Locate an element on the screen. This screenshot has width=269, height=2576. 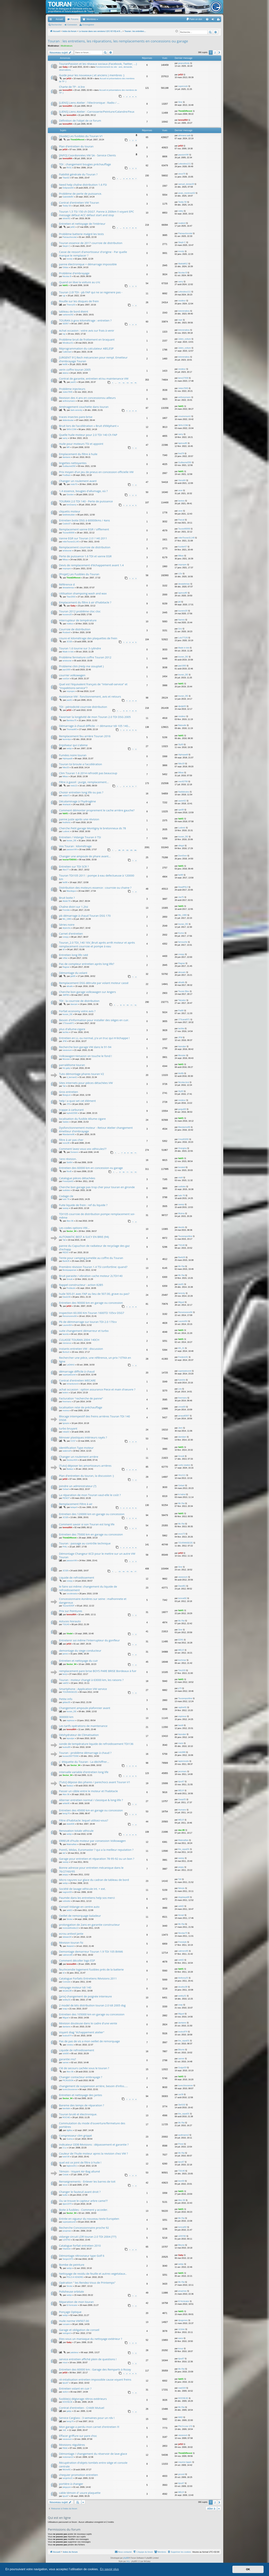
james is located at coordinates (65, 1654).